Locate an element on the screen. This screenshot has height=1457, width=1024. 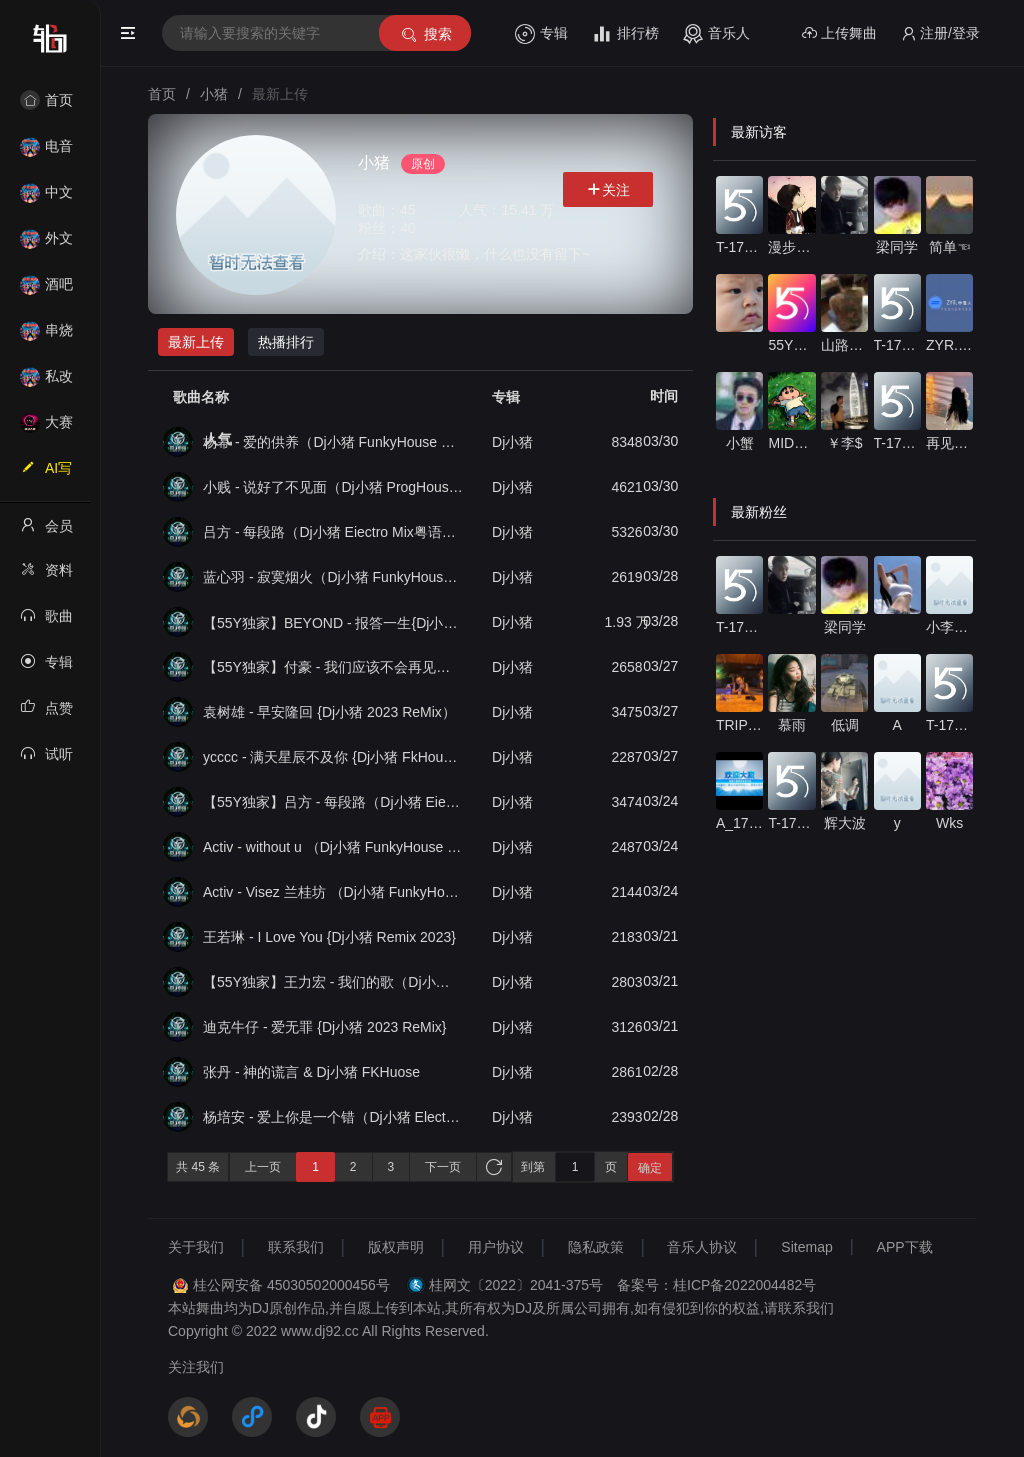
首页 is located at coordinates (46, 100).